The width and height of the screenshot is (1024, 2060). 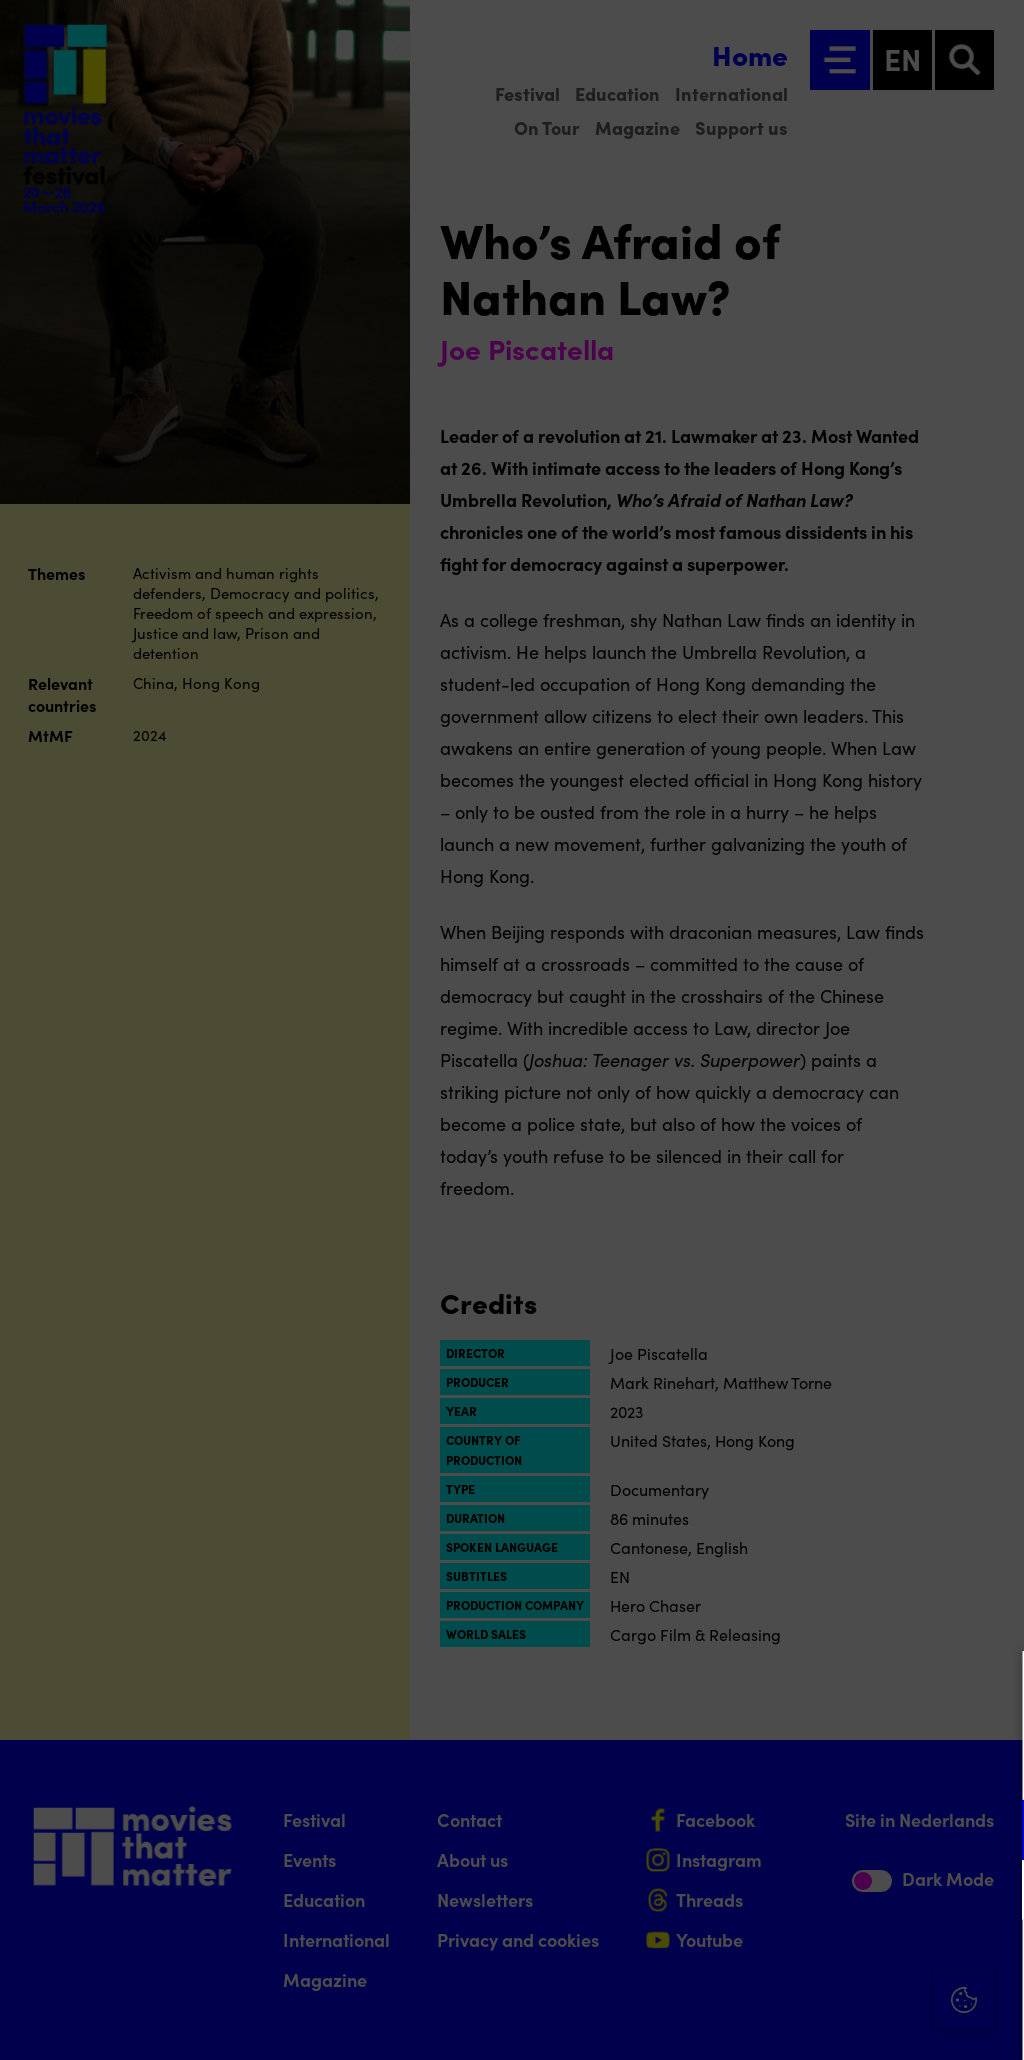 What do you see at coordinates (993, 1687) in the screenshot?
I see `[Close cookie tool]` at bounding box center [993, 1687].